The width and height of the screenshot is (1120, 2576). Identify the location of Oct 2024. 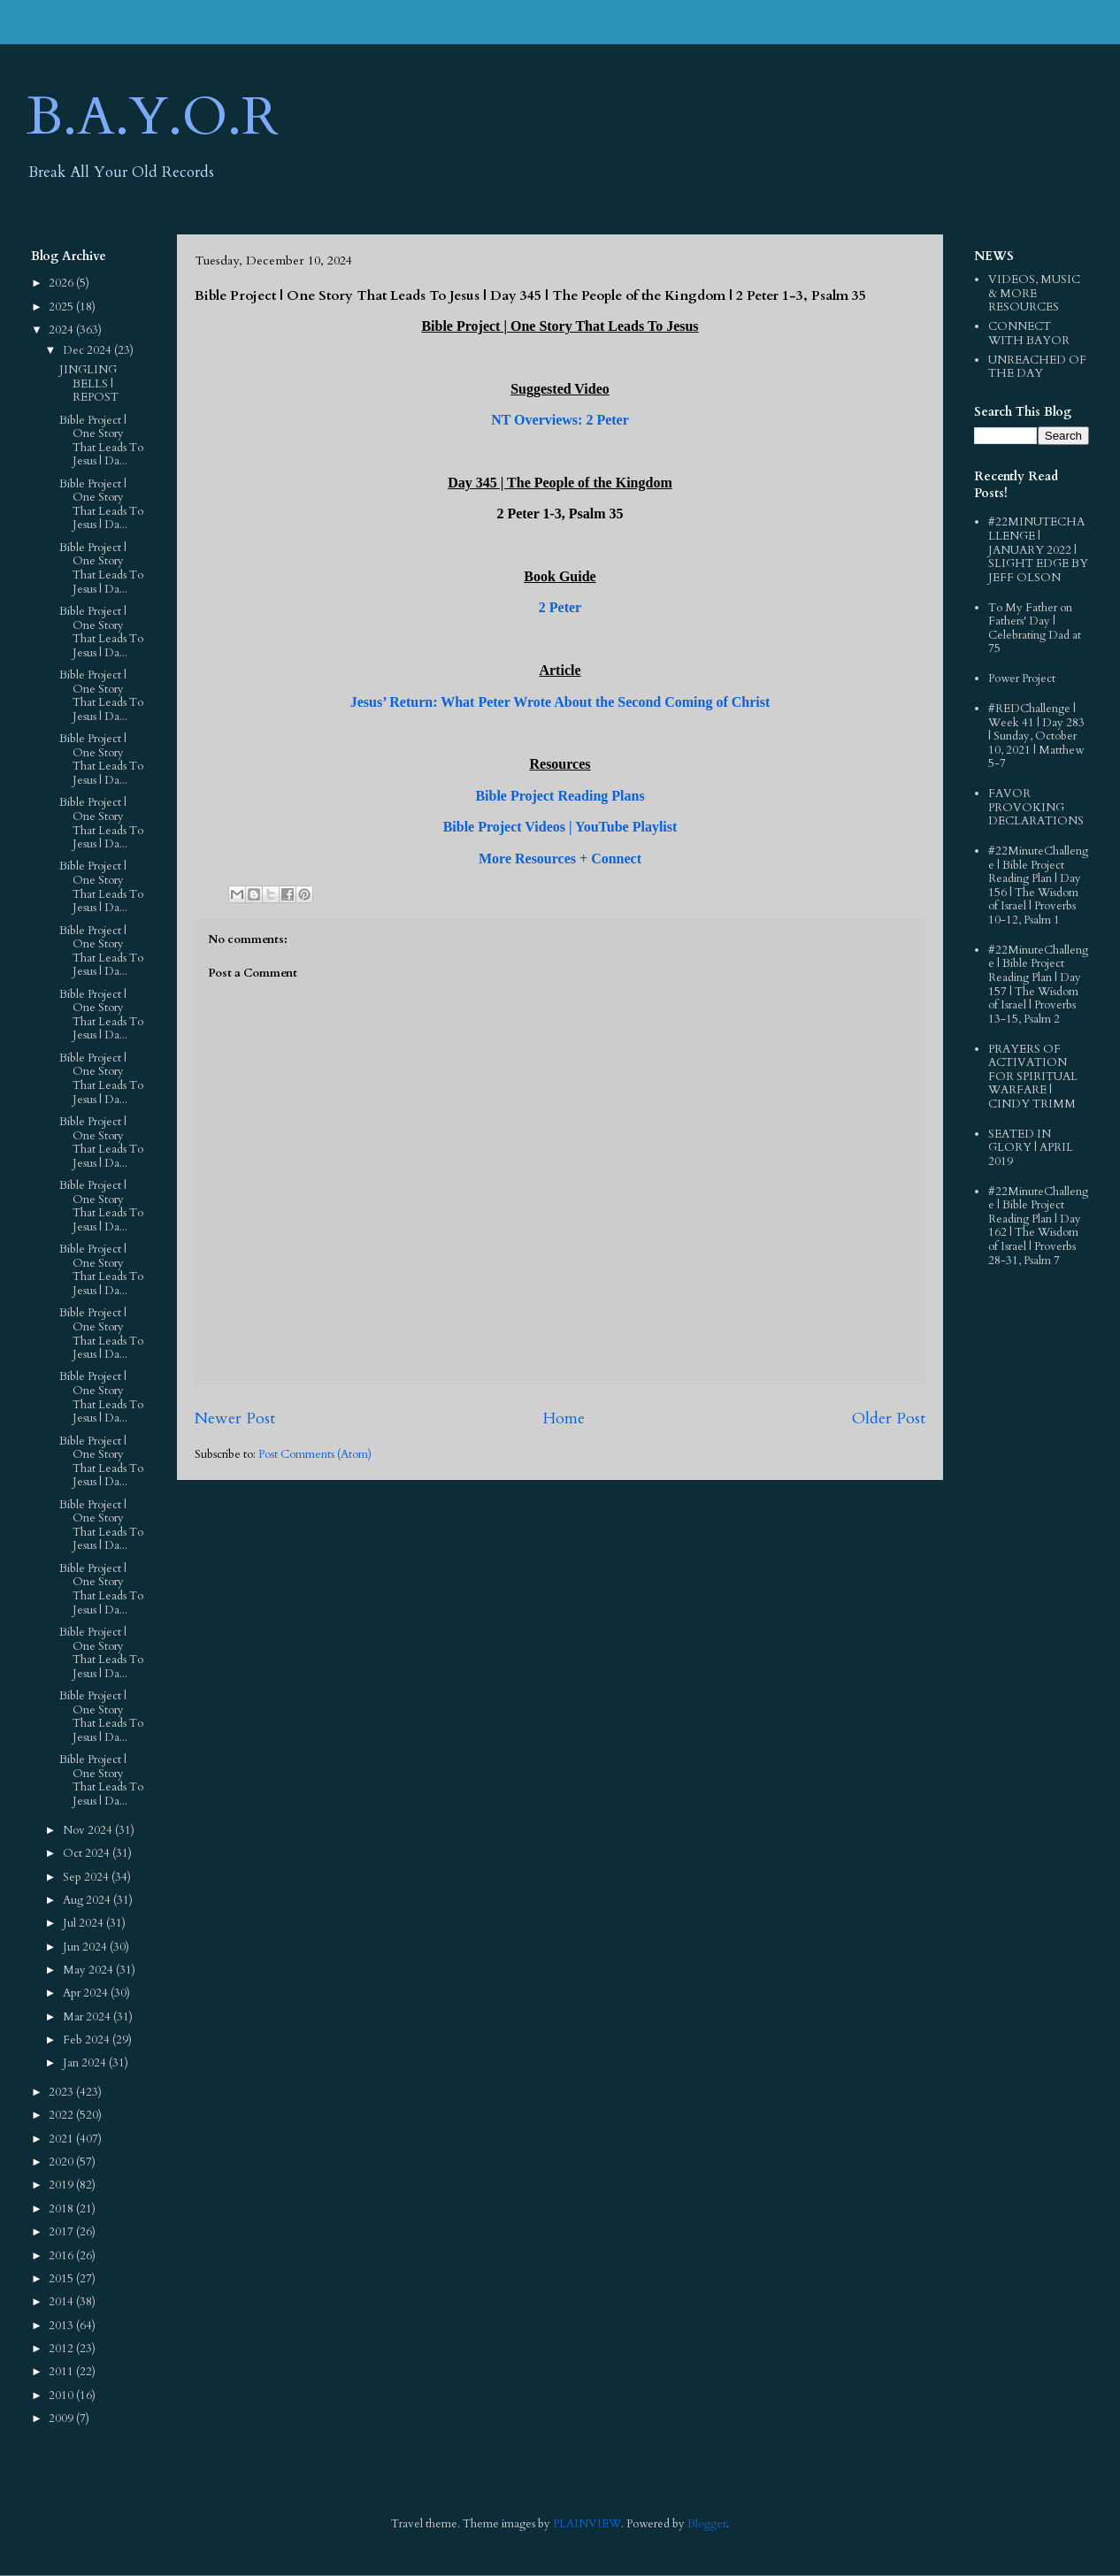
(87, 1853).